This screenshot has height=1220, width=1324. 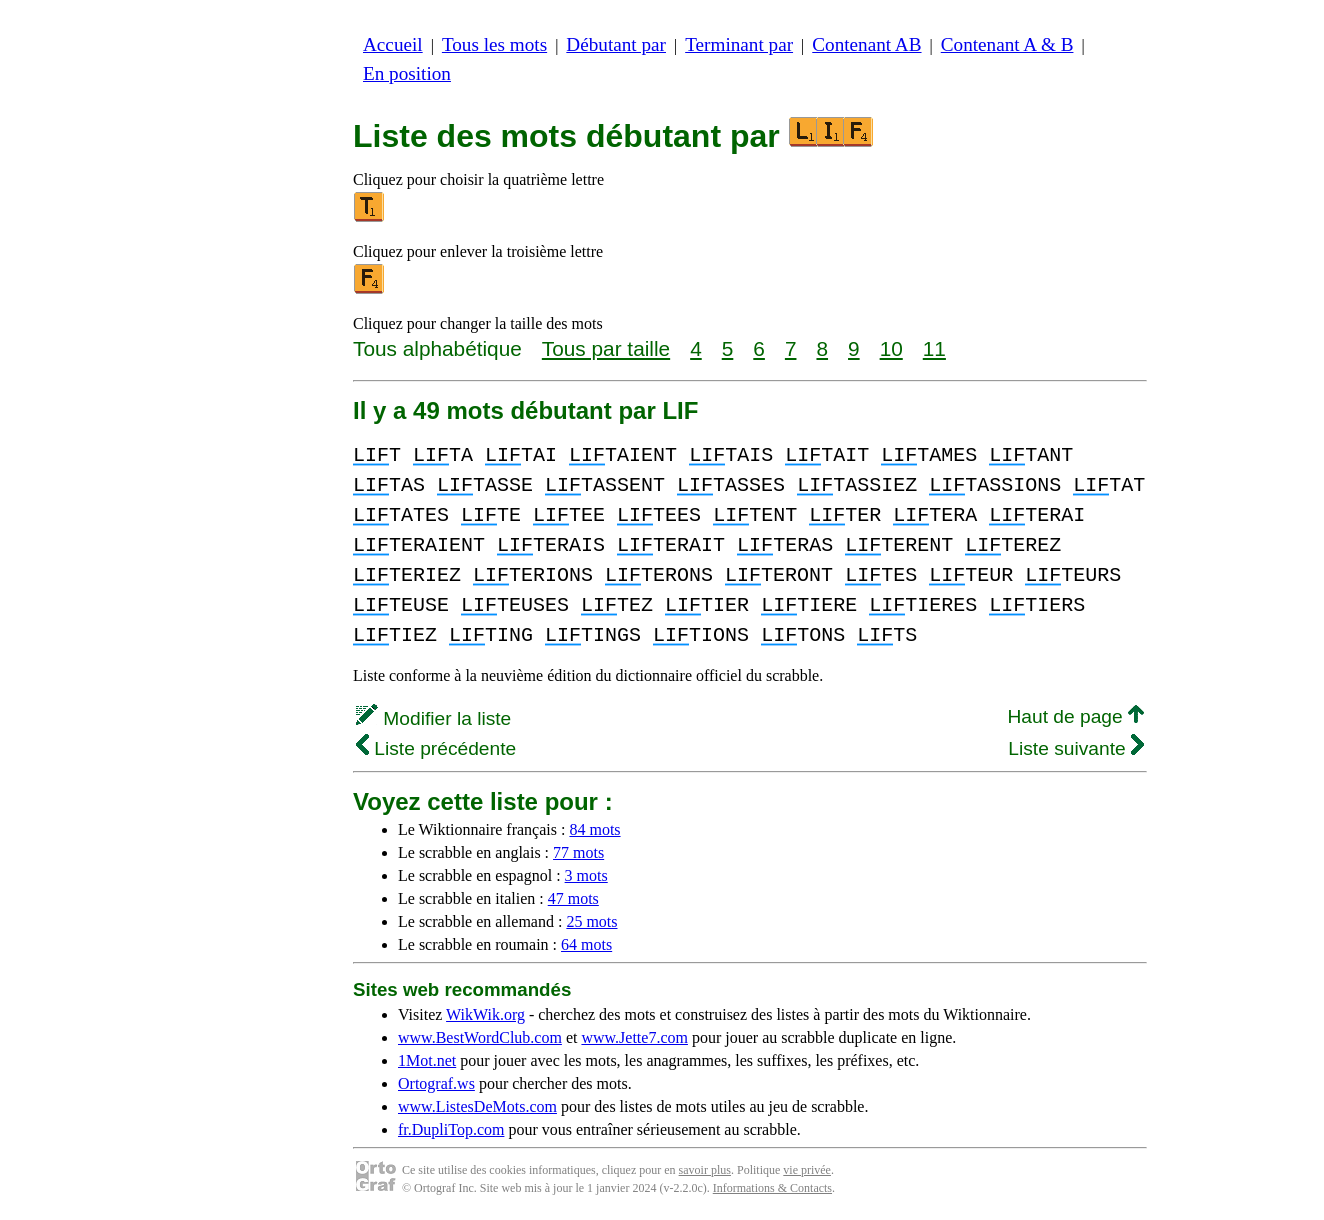 I want to click on 10, so click(x=891, y=348).